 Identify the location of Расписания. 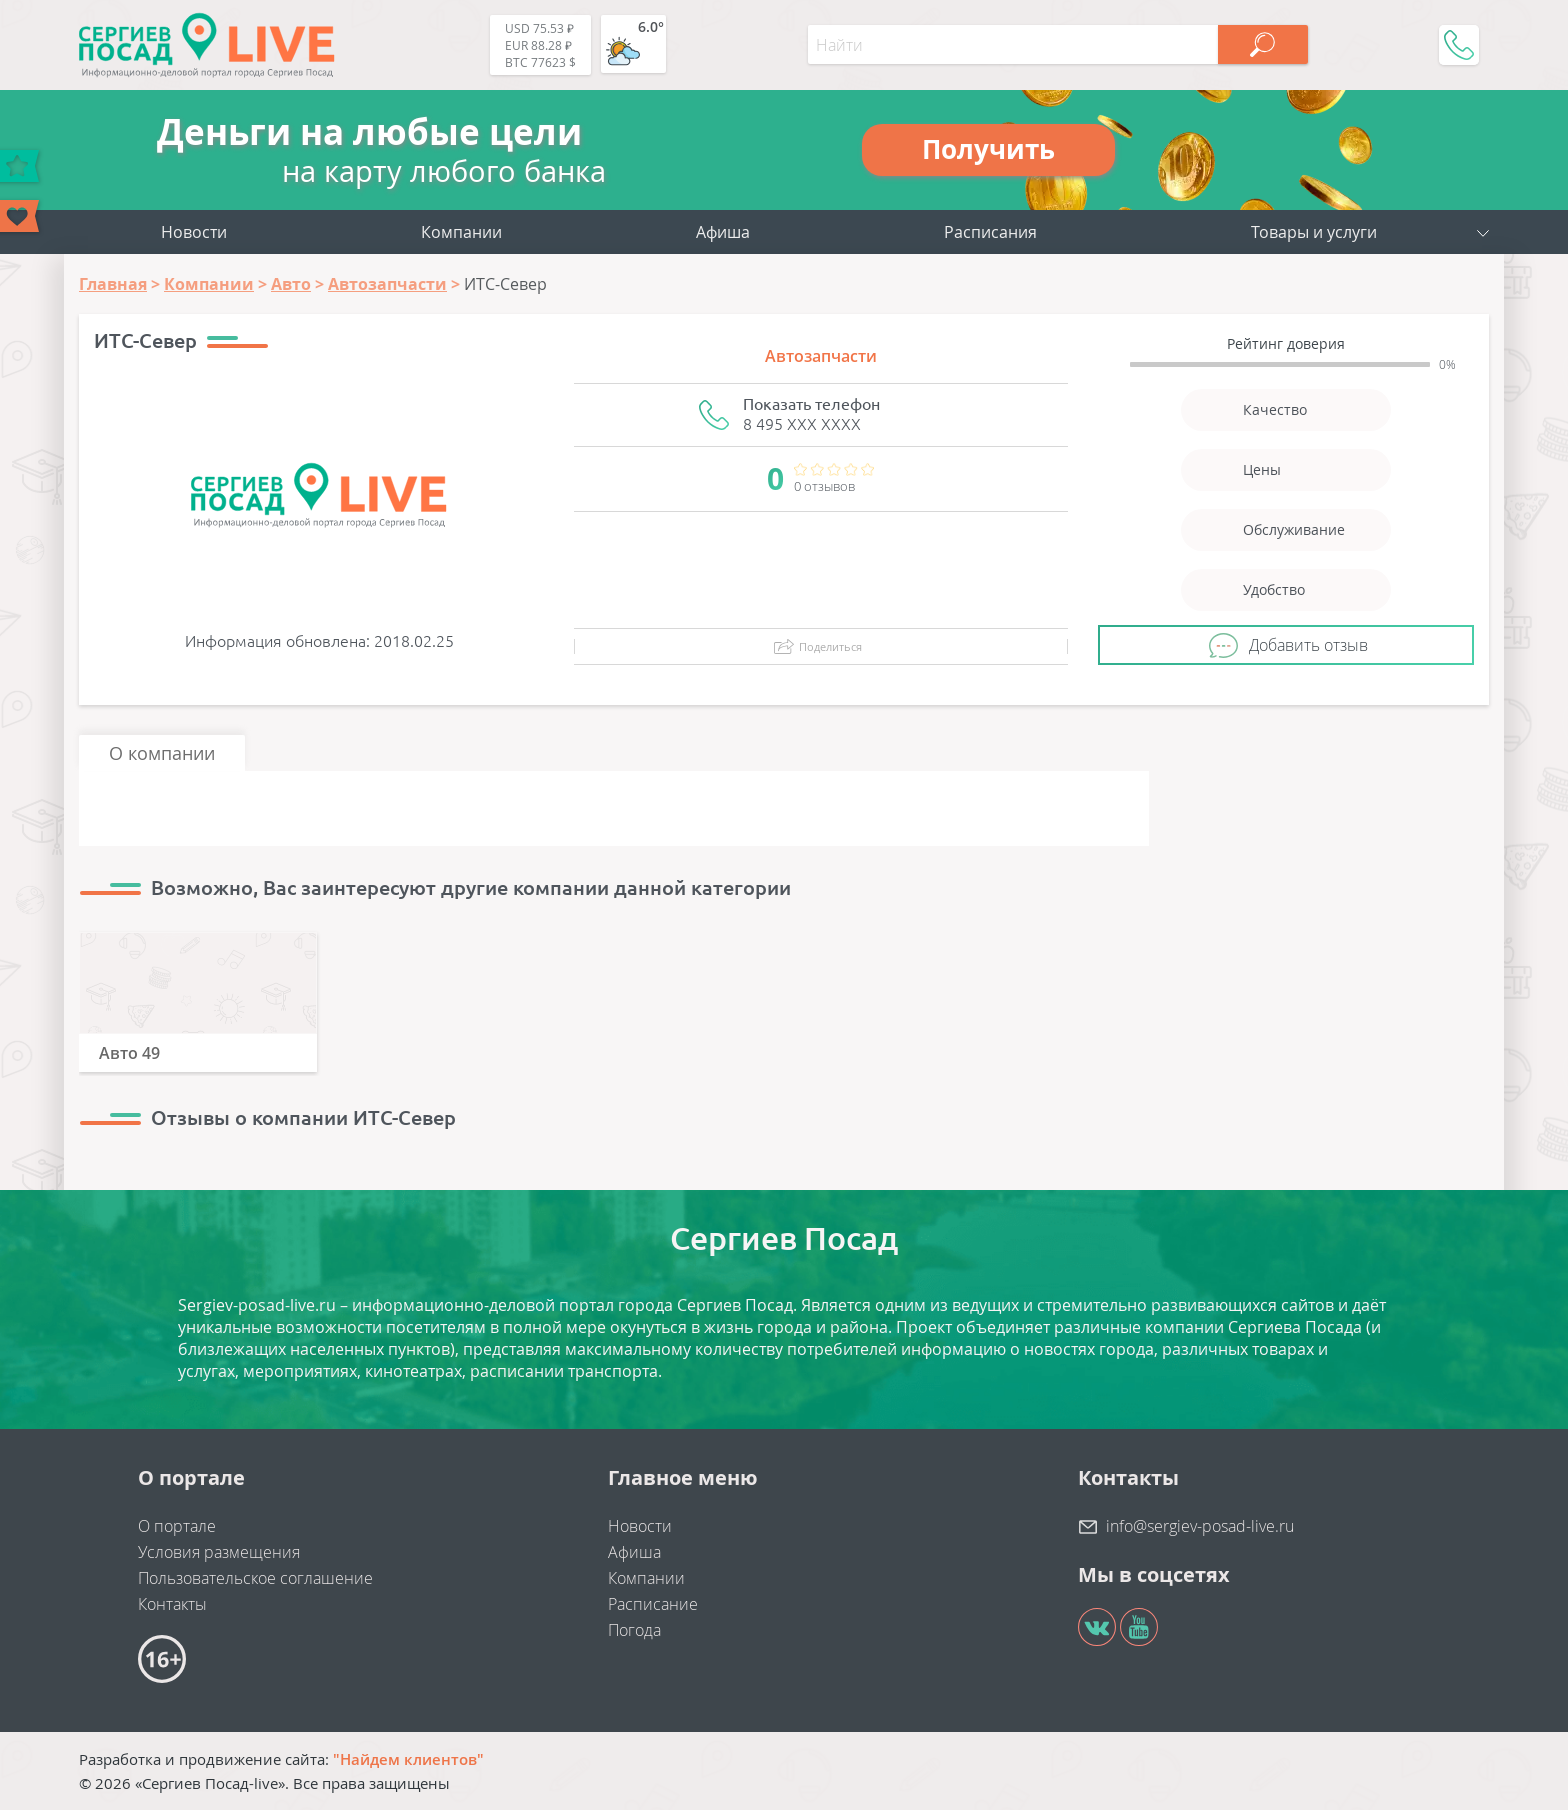
(990, 232).